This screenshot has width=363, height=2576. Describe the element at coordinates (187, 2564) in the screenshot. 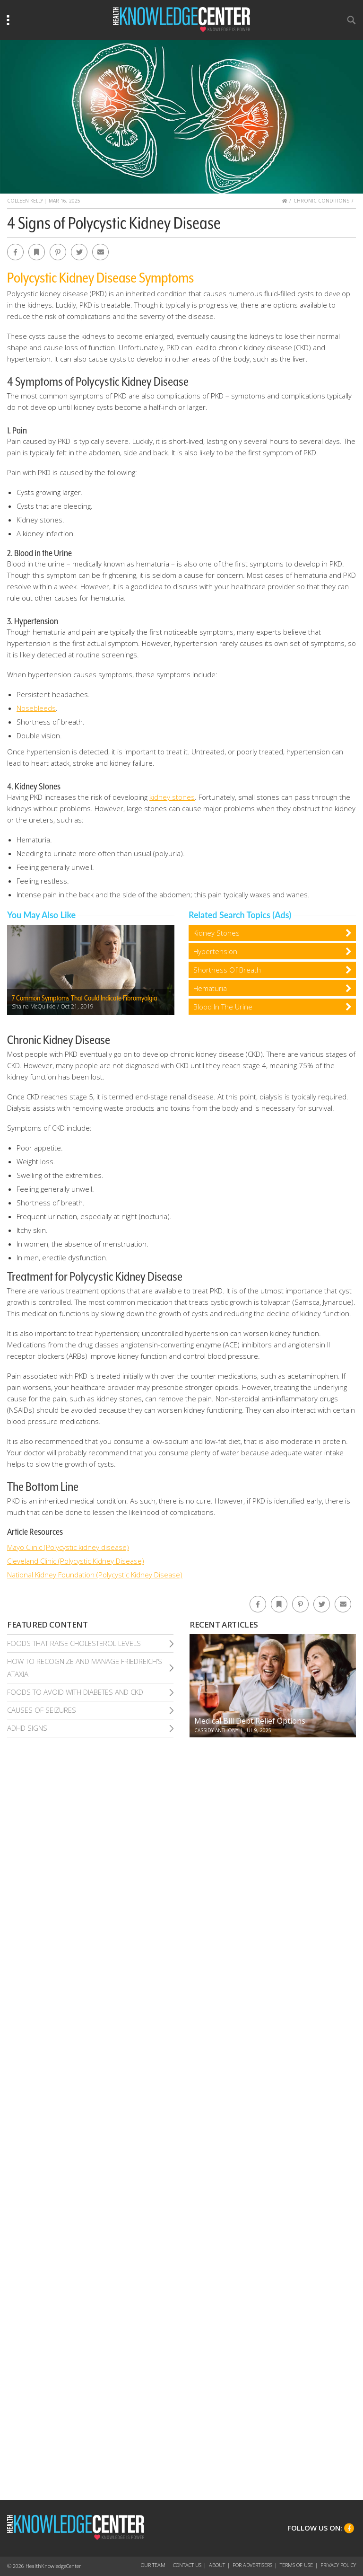

I see `Contact Us` at that location.